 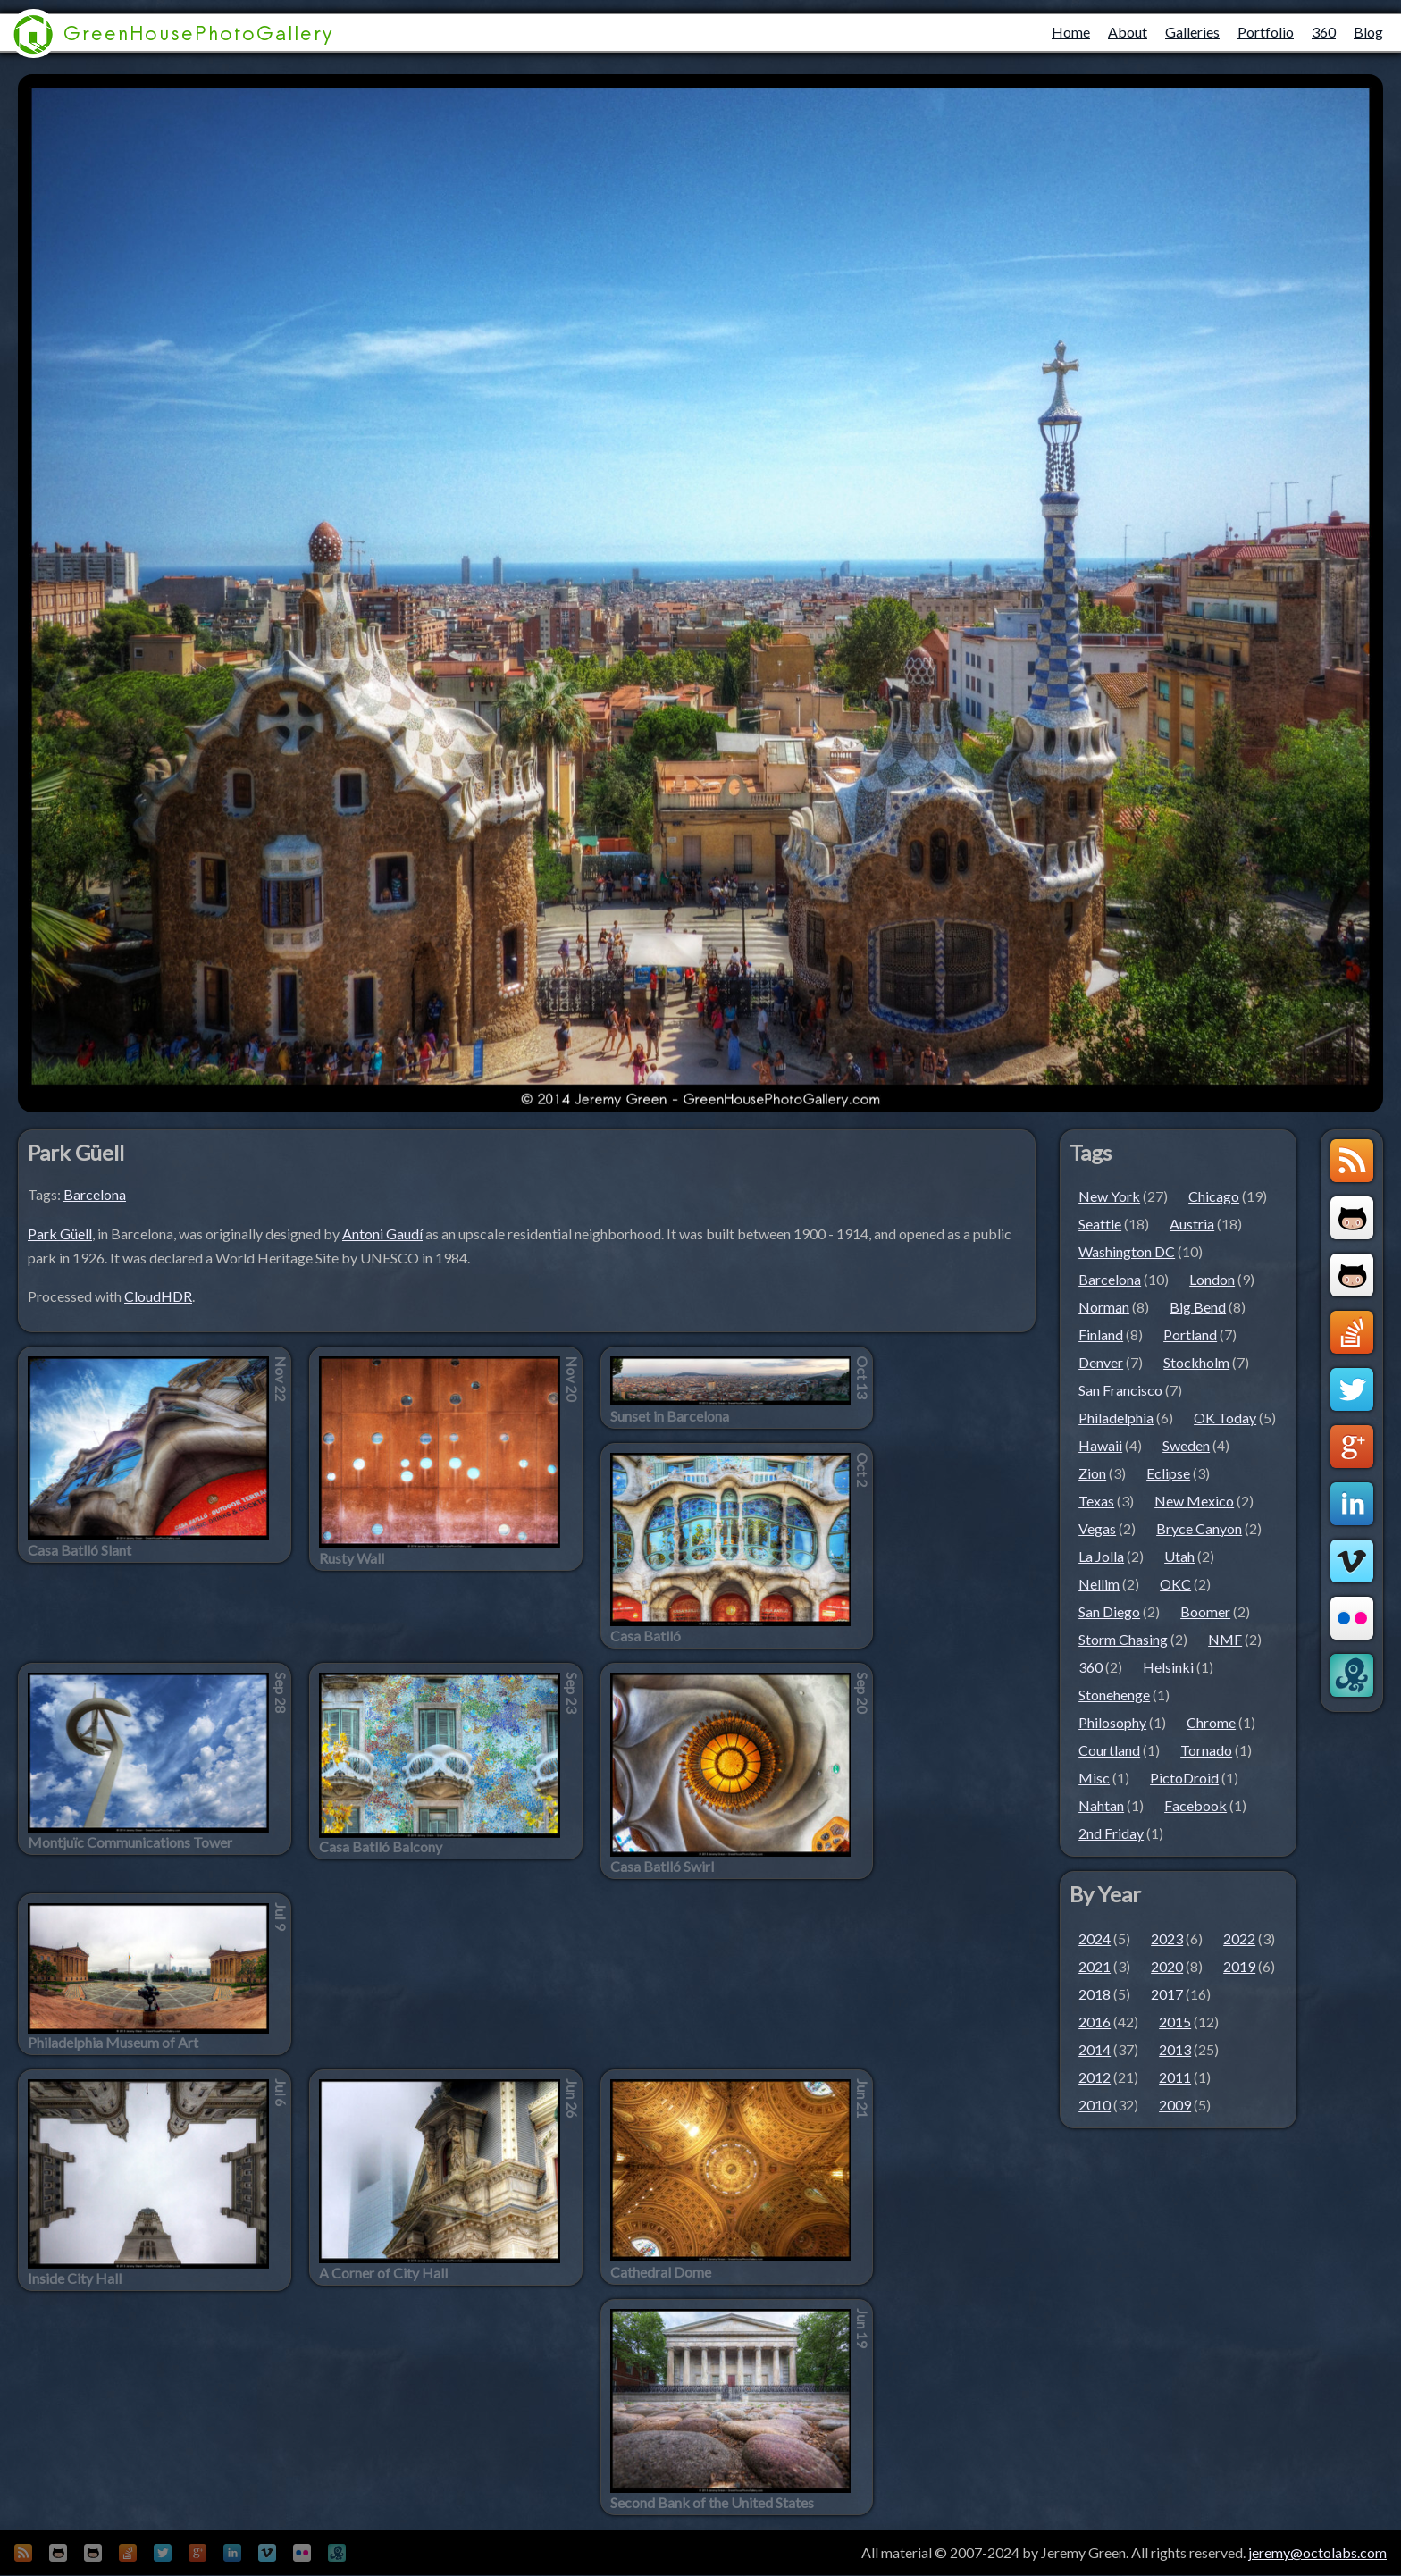 What do you see at coordinates (1225, 1417) in the screenshot?
I see `OK Today` at bounding box center [1225, 1417].